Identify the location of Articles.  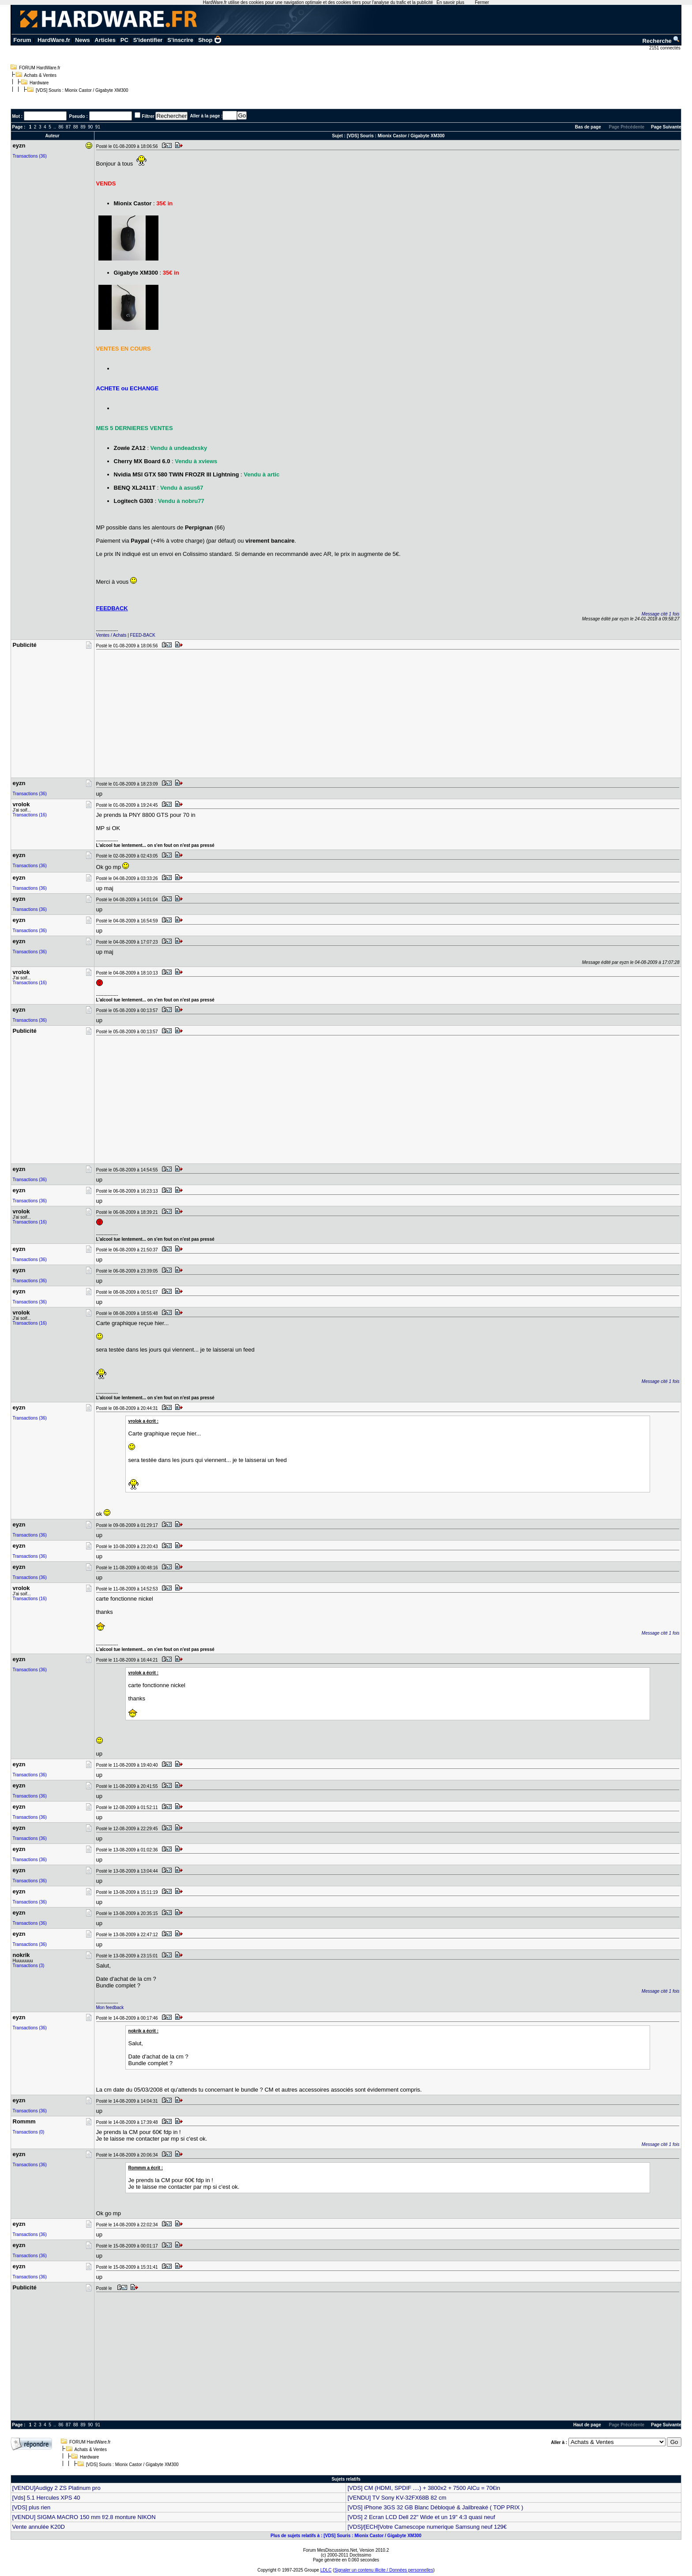
(105, 40).